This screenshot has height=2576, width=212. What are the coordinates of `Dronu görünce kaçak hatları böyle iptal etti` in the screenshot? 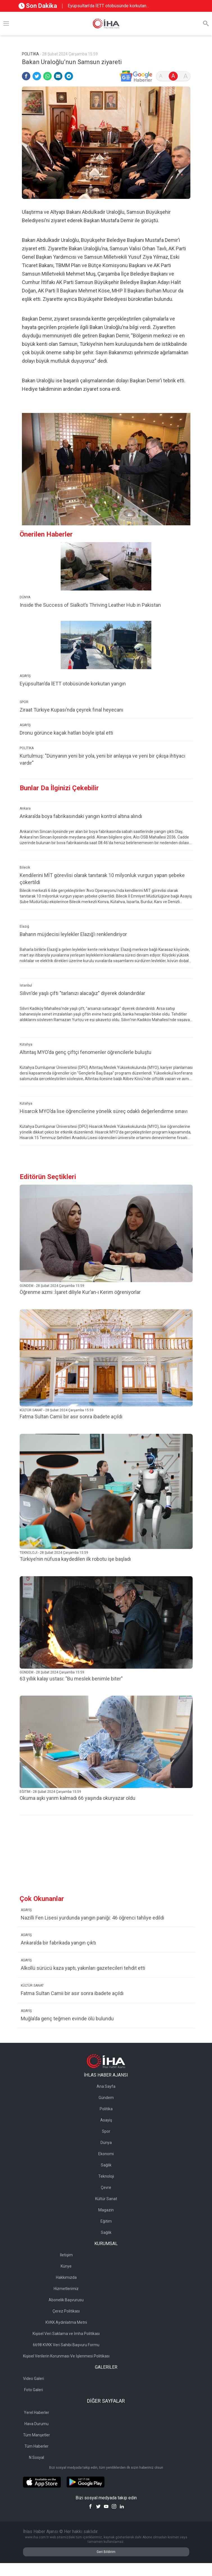 It's located at (66, 733).